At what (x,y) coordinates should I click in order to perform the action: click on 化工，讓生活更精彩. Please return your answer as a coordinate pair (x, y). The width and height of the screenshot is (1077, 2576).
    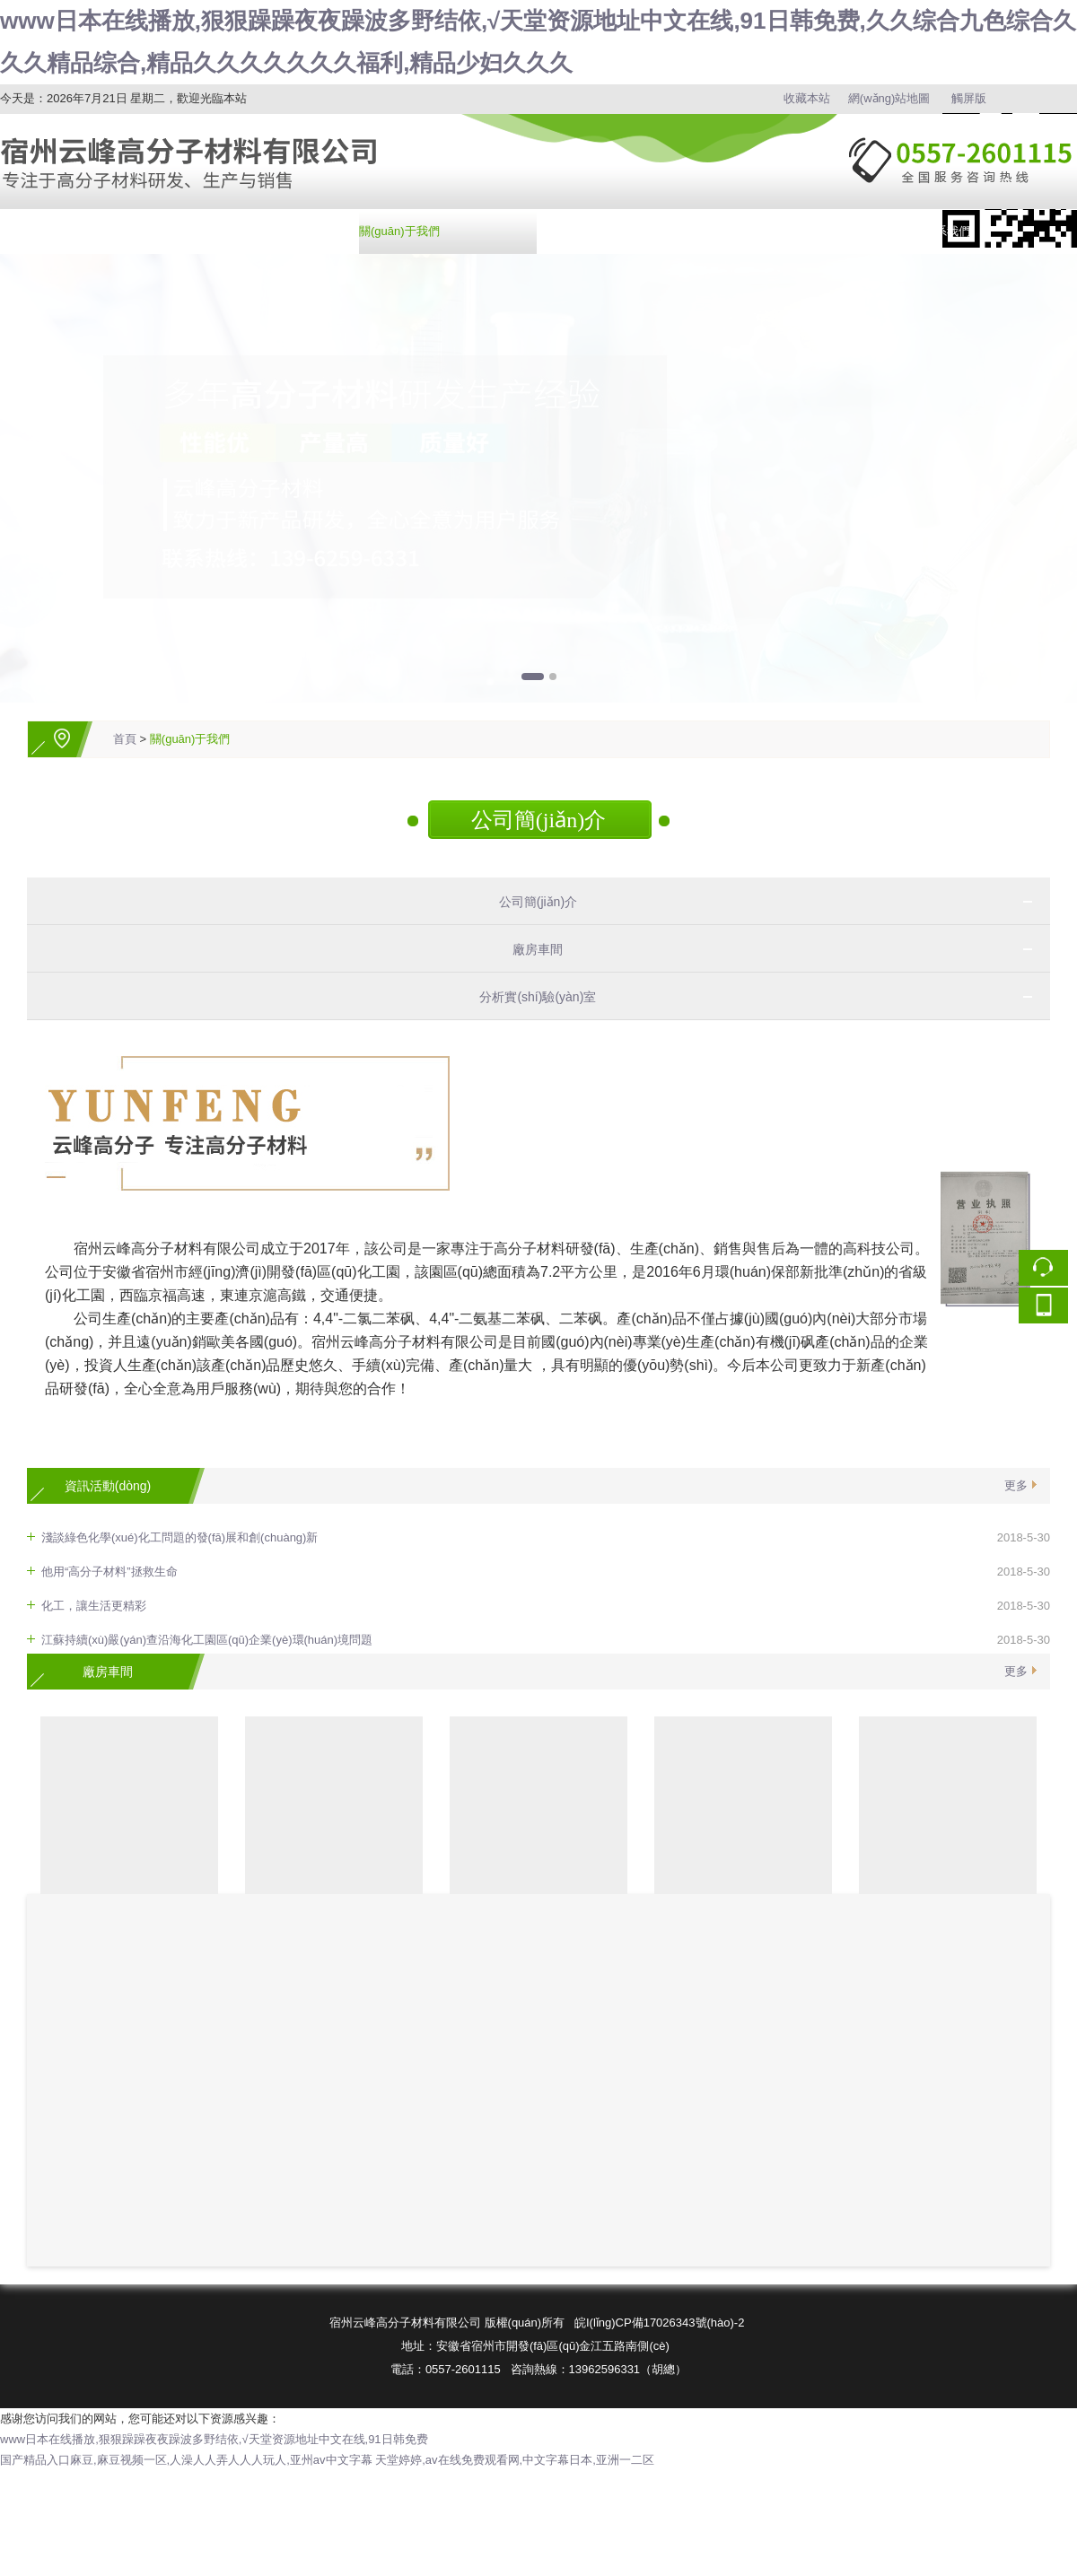
    Looking at the image, I should click on (93, 1605).